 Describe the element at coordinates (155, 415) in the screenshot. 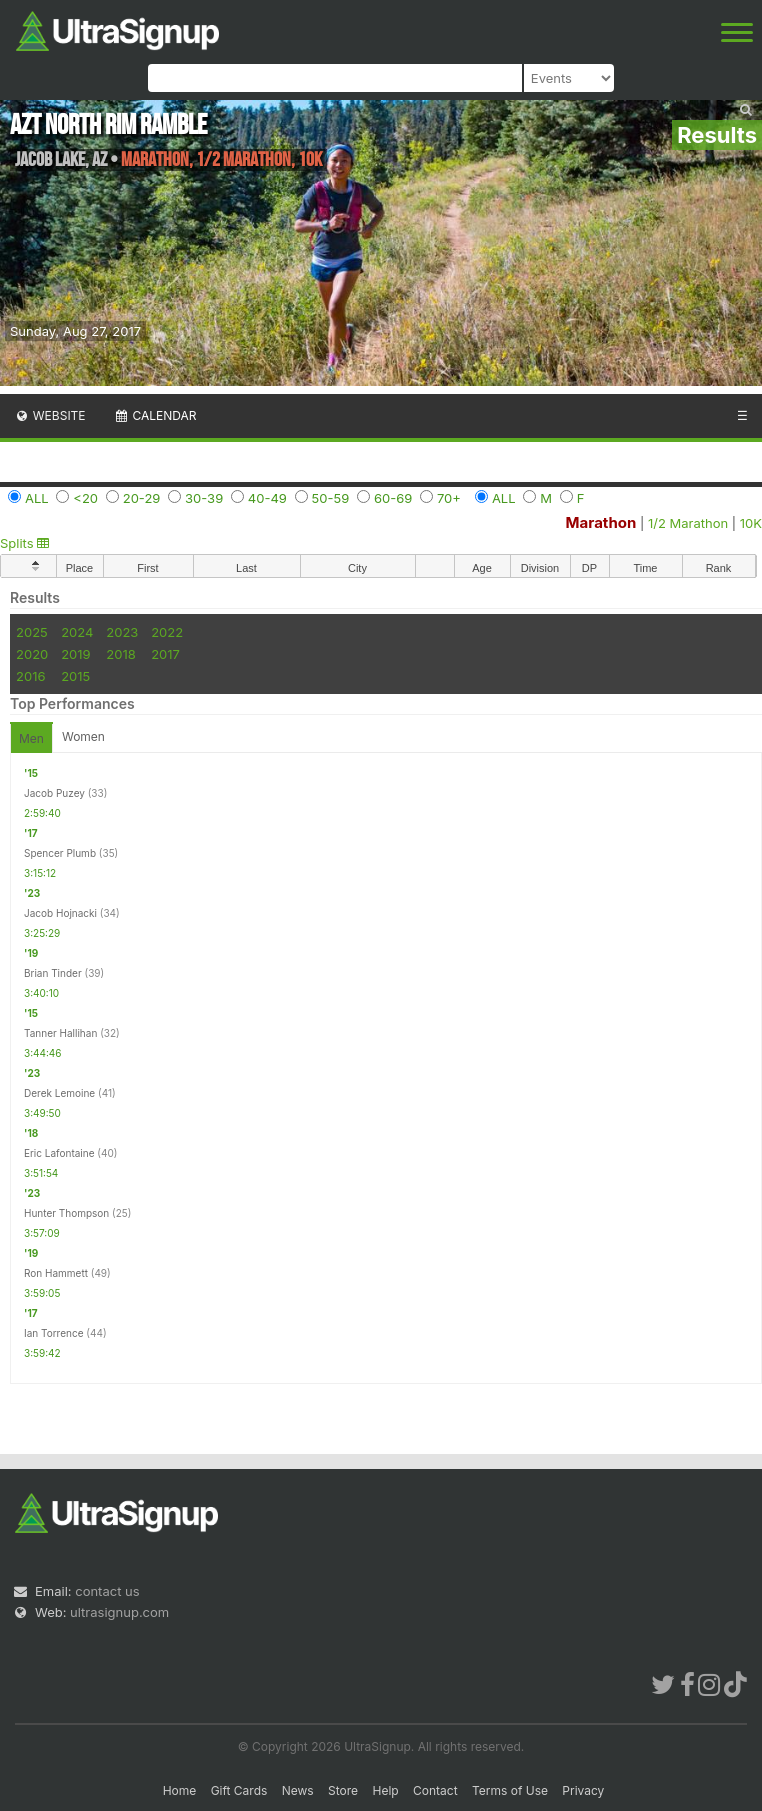

I see `Calendar` at that location.